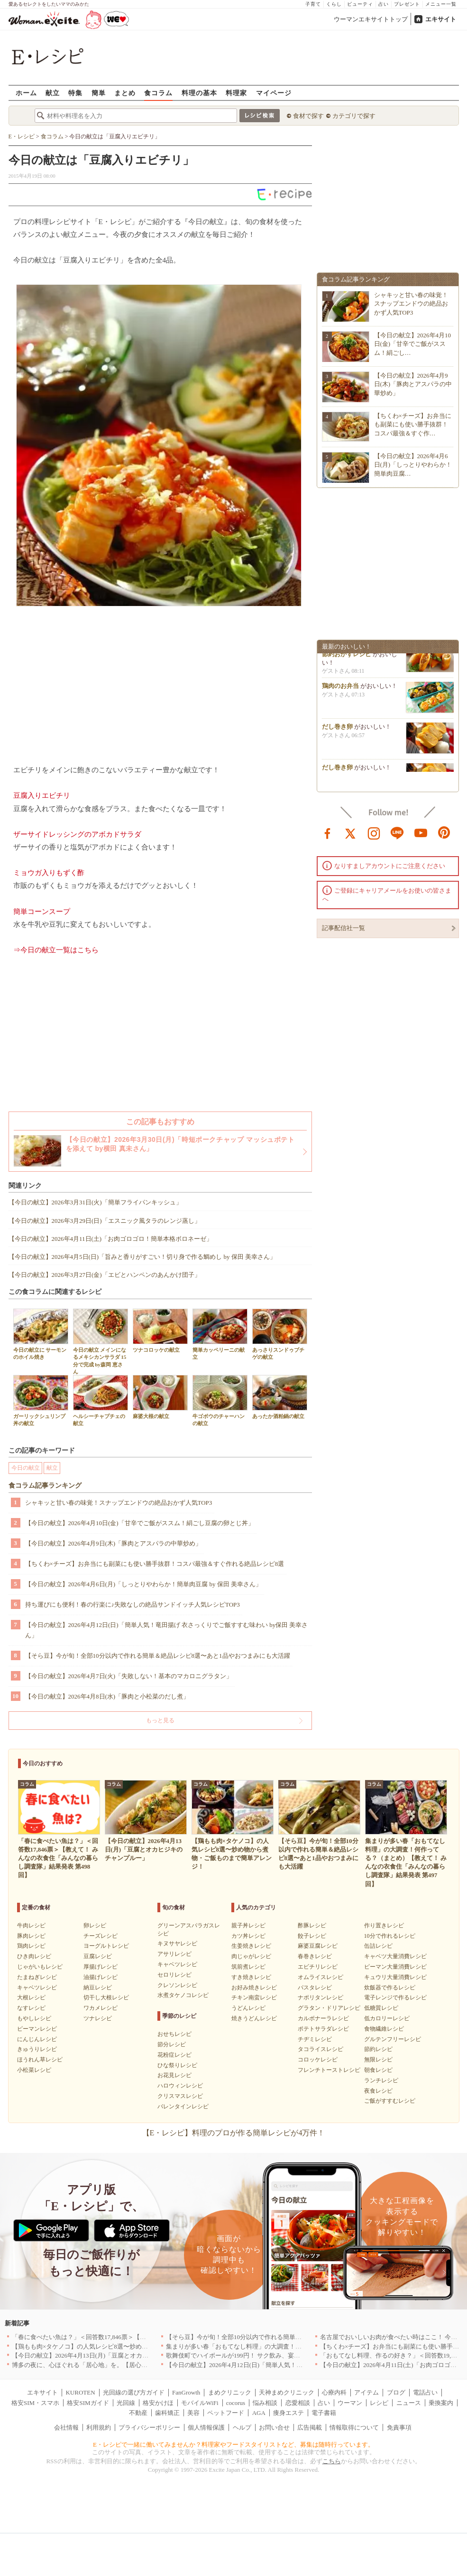  What do you see at coordinates (389, 1936) in the screenshot?
I see `10分で作れるレシピ` at bounding box center [389, 1936].